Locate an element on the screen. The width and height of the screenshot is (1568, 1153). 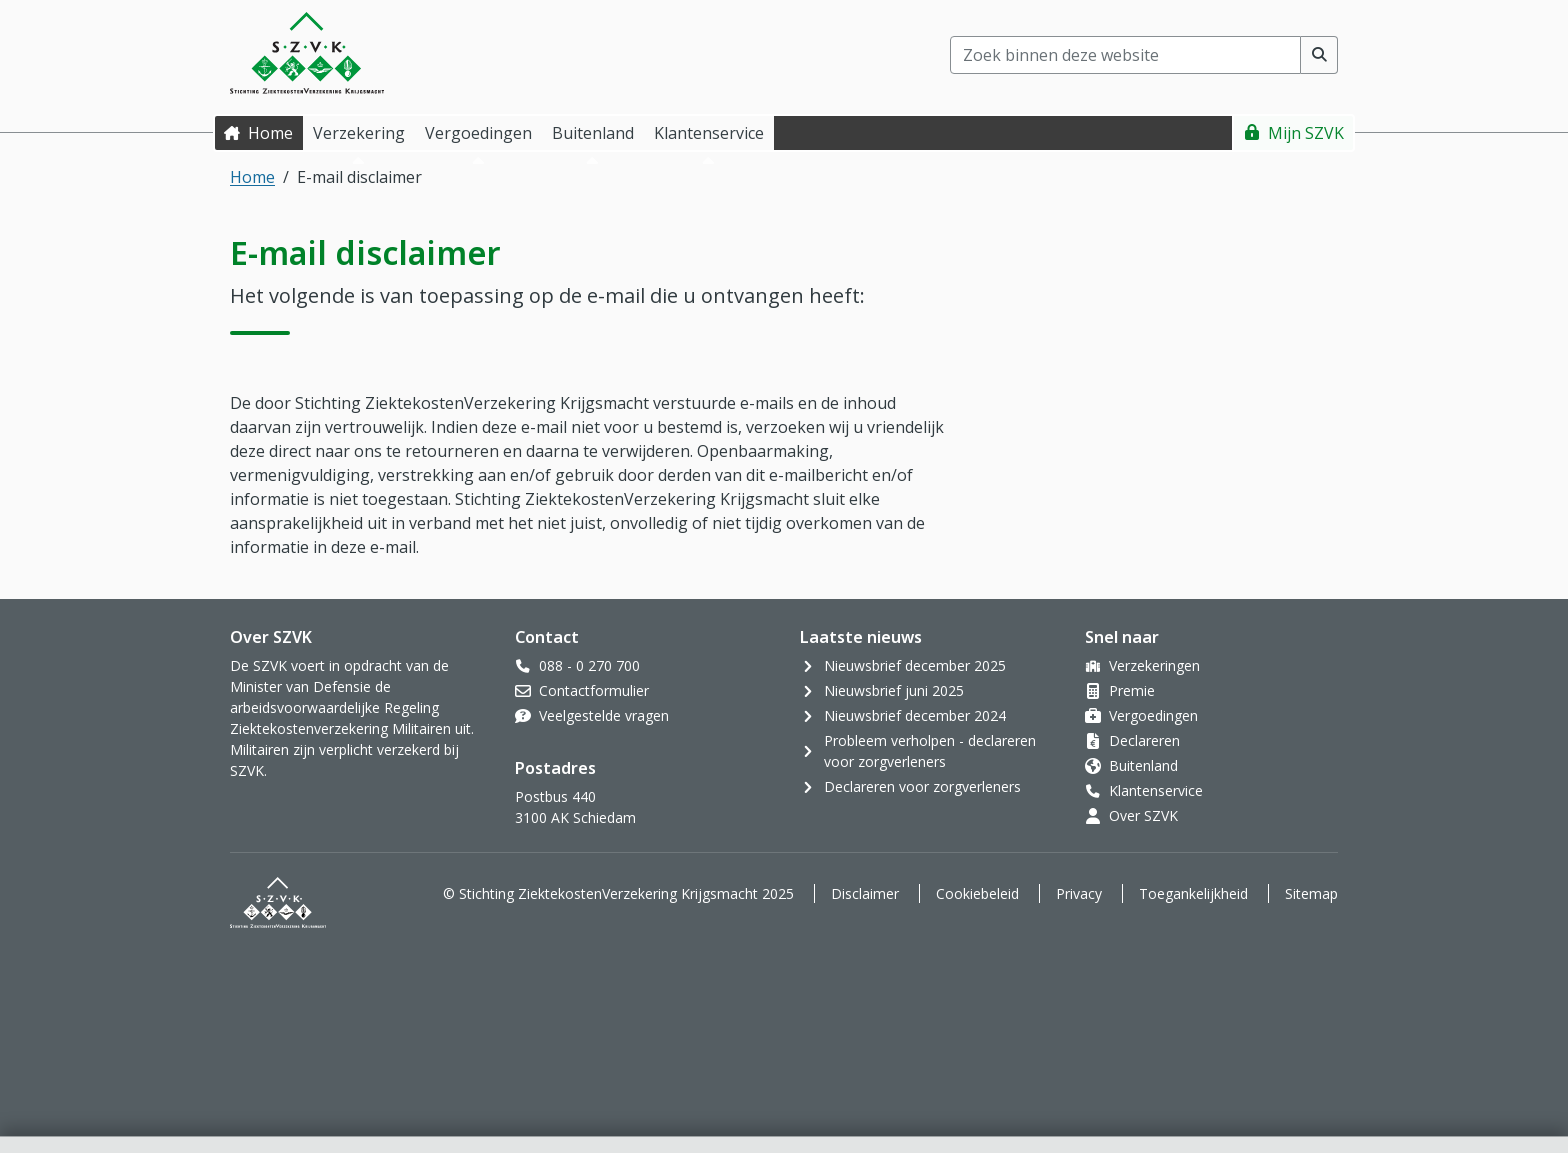
Verzekeringen is located at coordinates (1154, 665).